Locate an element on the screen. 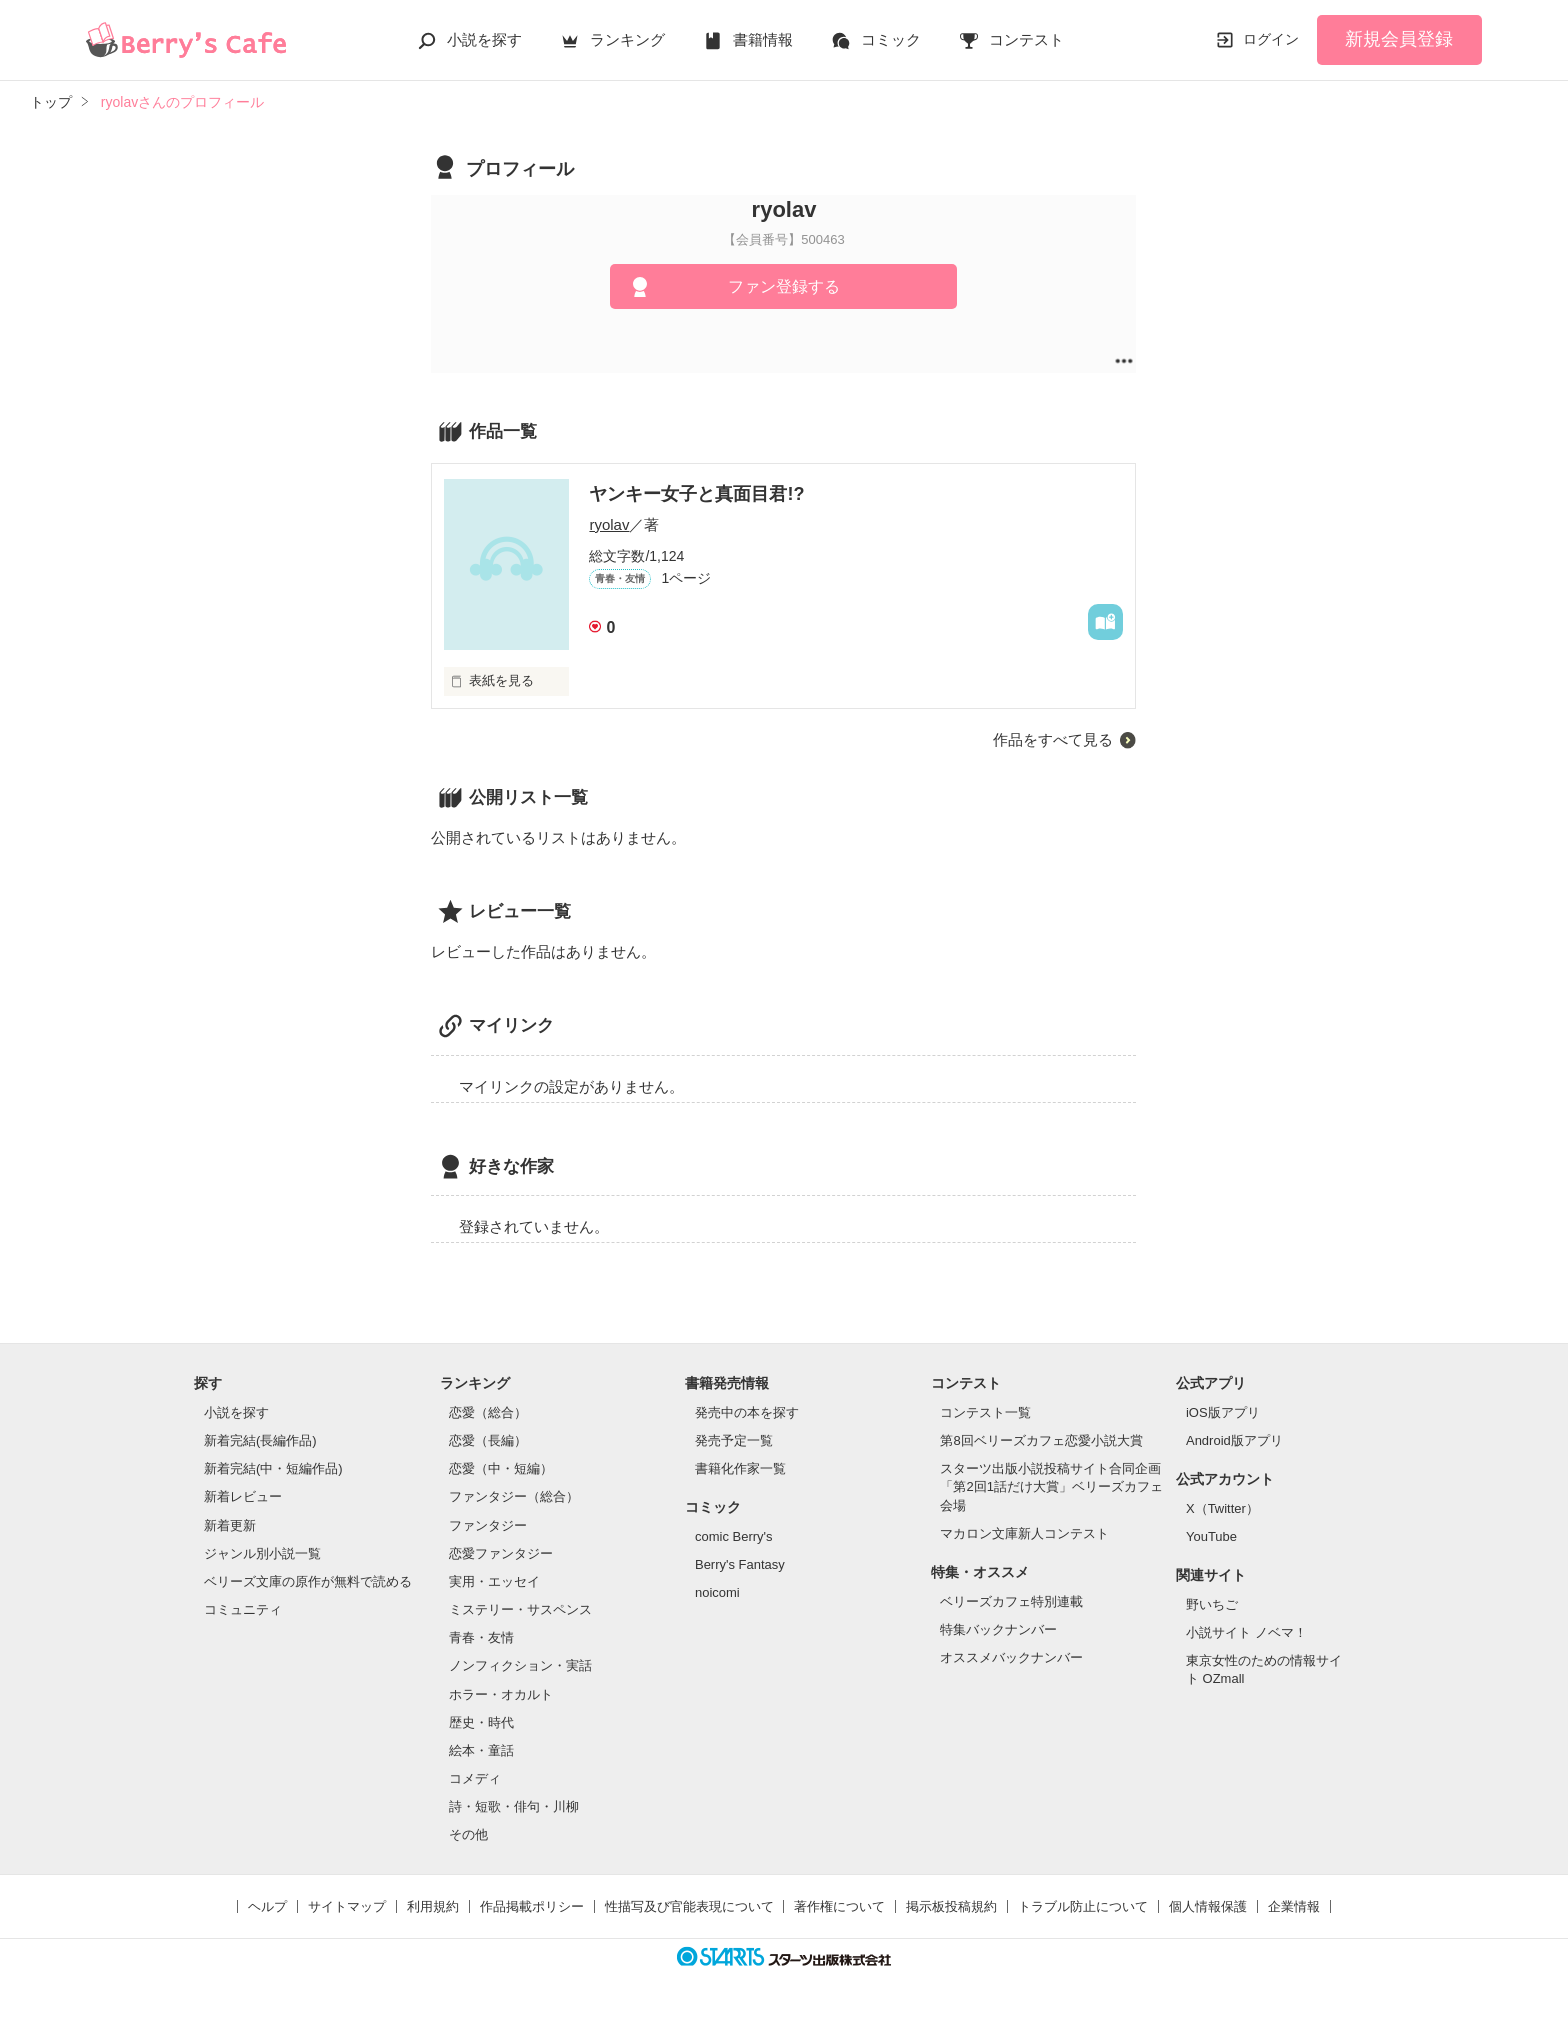 The image size is (1568, 2018). 青春・友情 is located at coordinates (481, 1637).